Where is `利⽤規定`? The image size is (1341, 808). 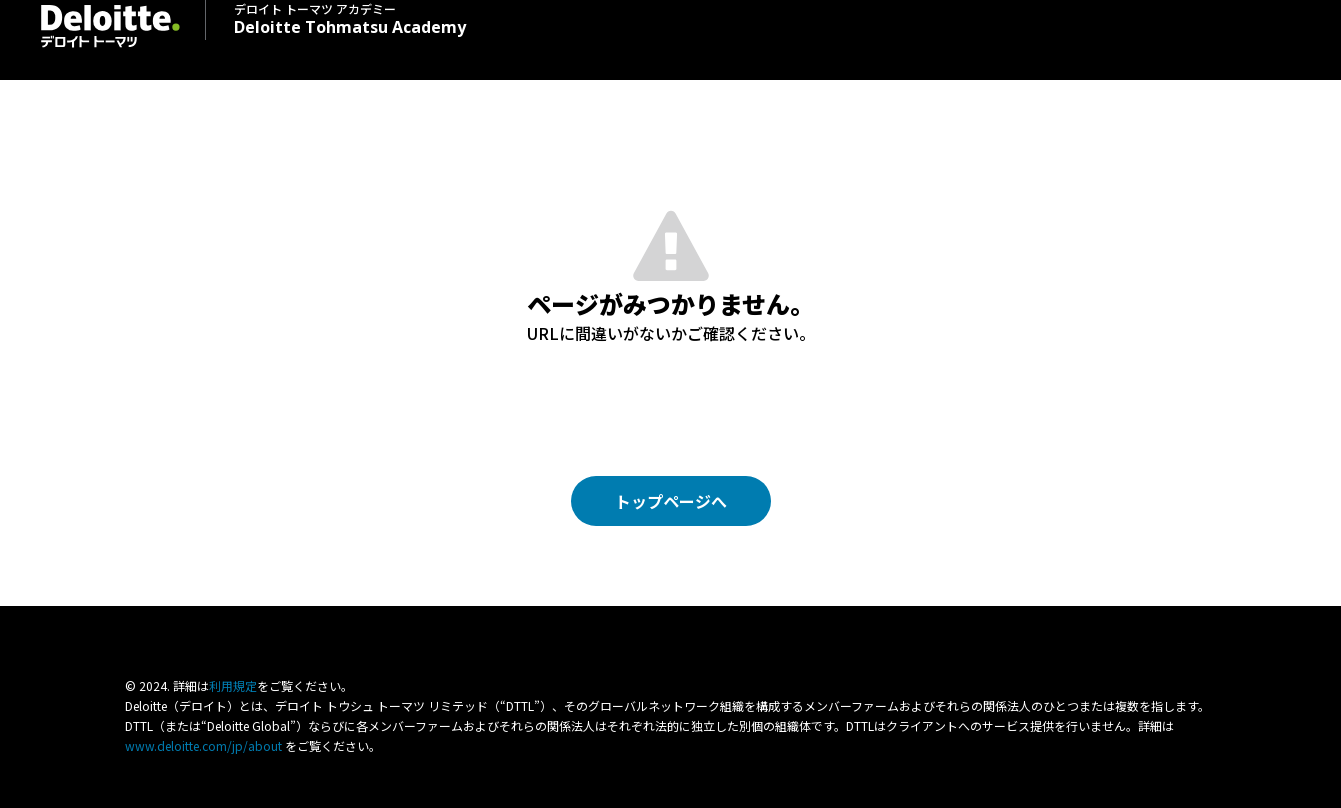 利⽤規定 is located at coordinates (233, 685).